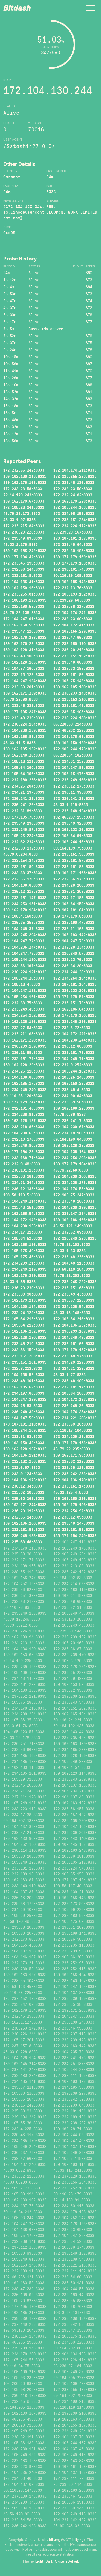 This screenshot has height=2576, width=101. I want to click on 172.233.245.204:8333, so click(24, 935).